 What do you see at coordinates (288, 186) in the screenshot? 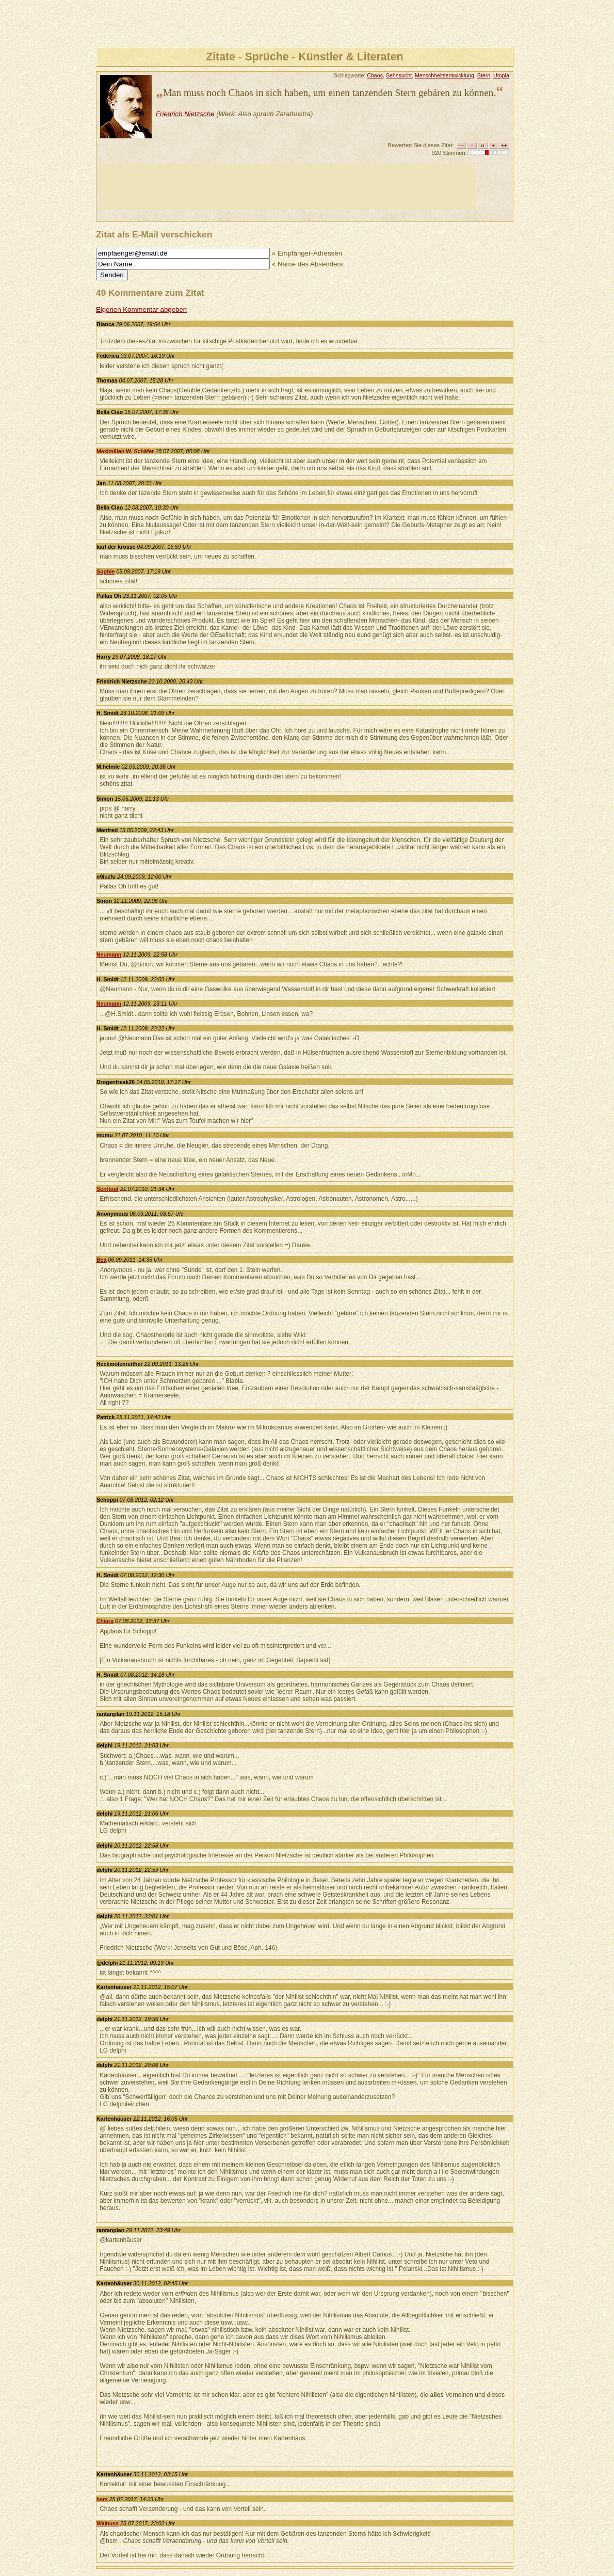
I see `[Advertisement]` at bounding box center [288, 186].